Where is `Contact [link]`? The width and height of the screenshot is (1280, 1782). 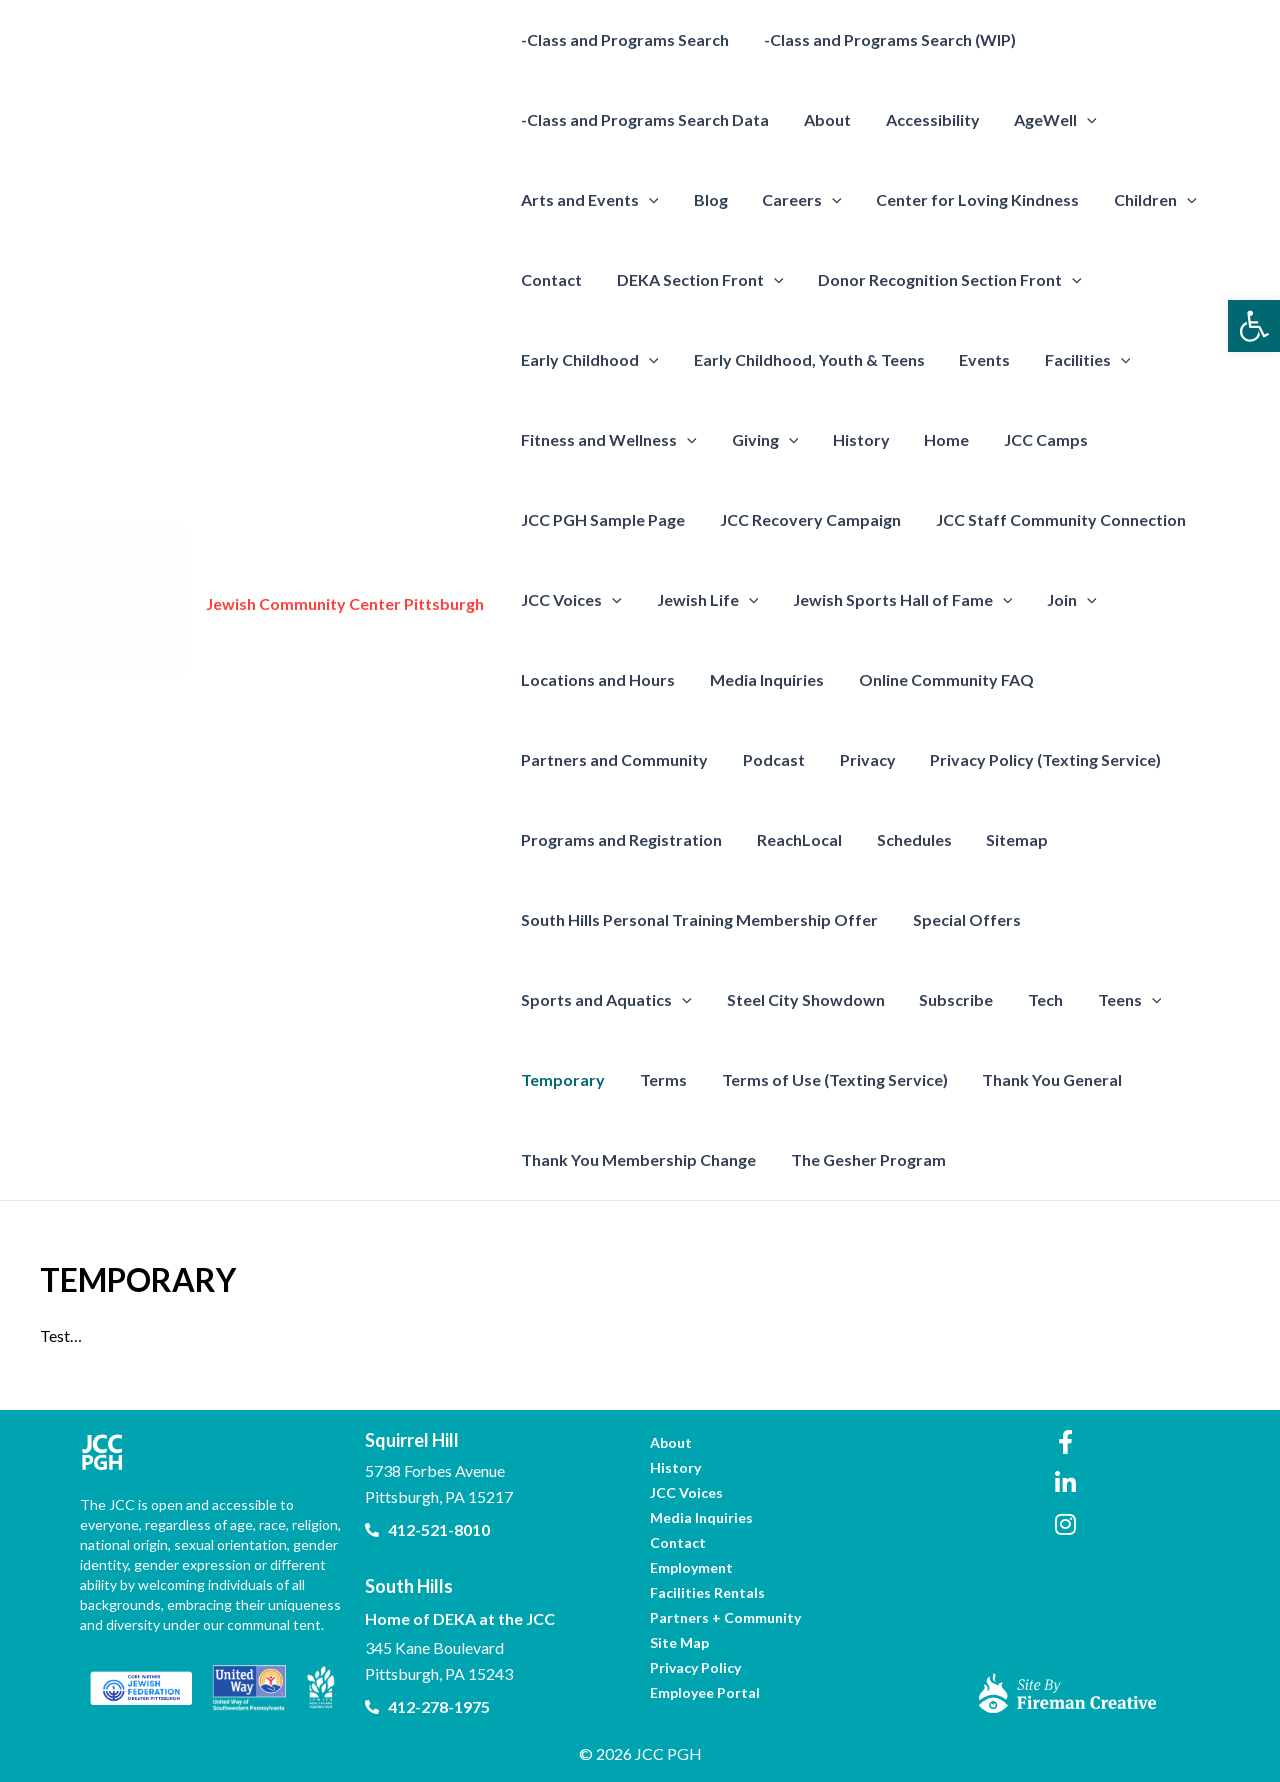 Contact [link] is located at coordinates (550, 279).